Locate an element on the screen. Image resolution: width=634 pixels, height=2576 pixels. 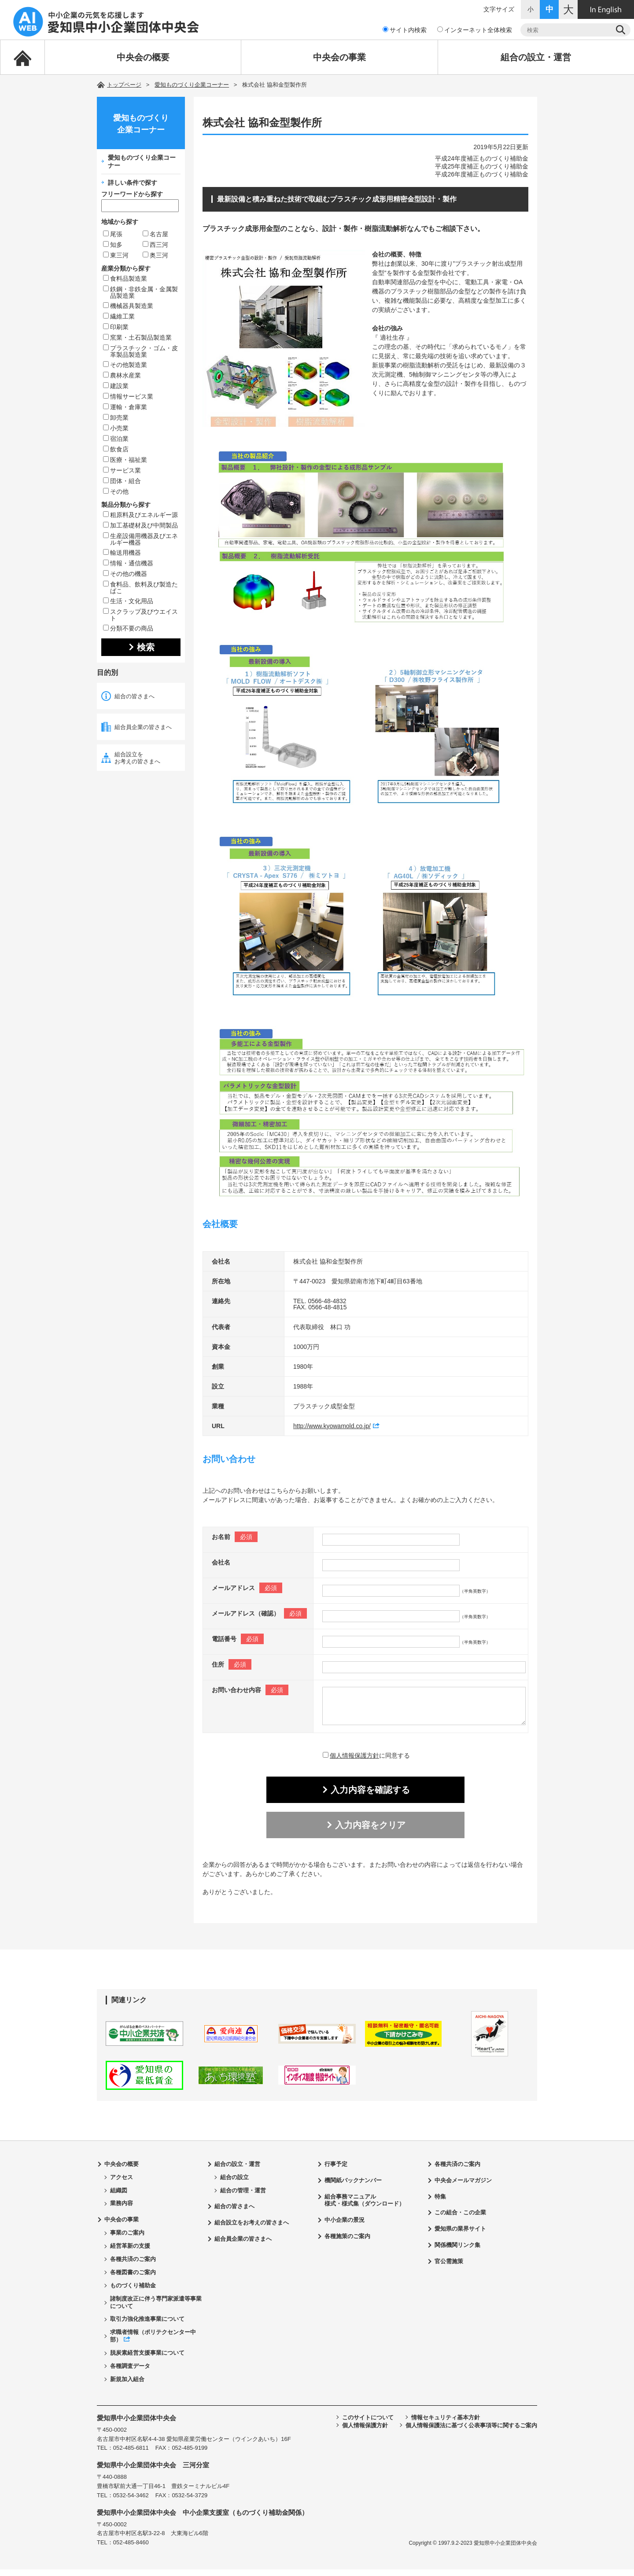
宿泊業 is located at coordinates (116, 438).